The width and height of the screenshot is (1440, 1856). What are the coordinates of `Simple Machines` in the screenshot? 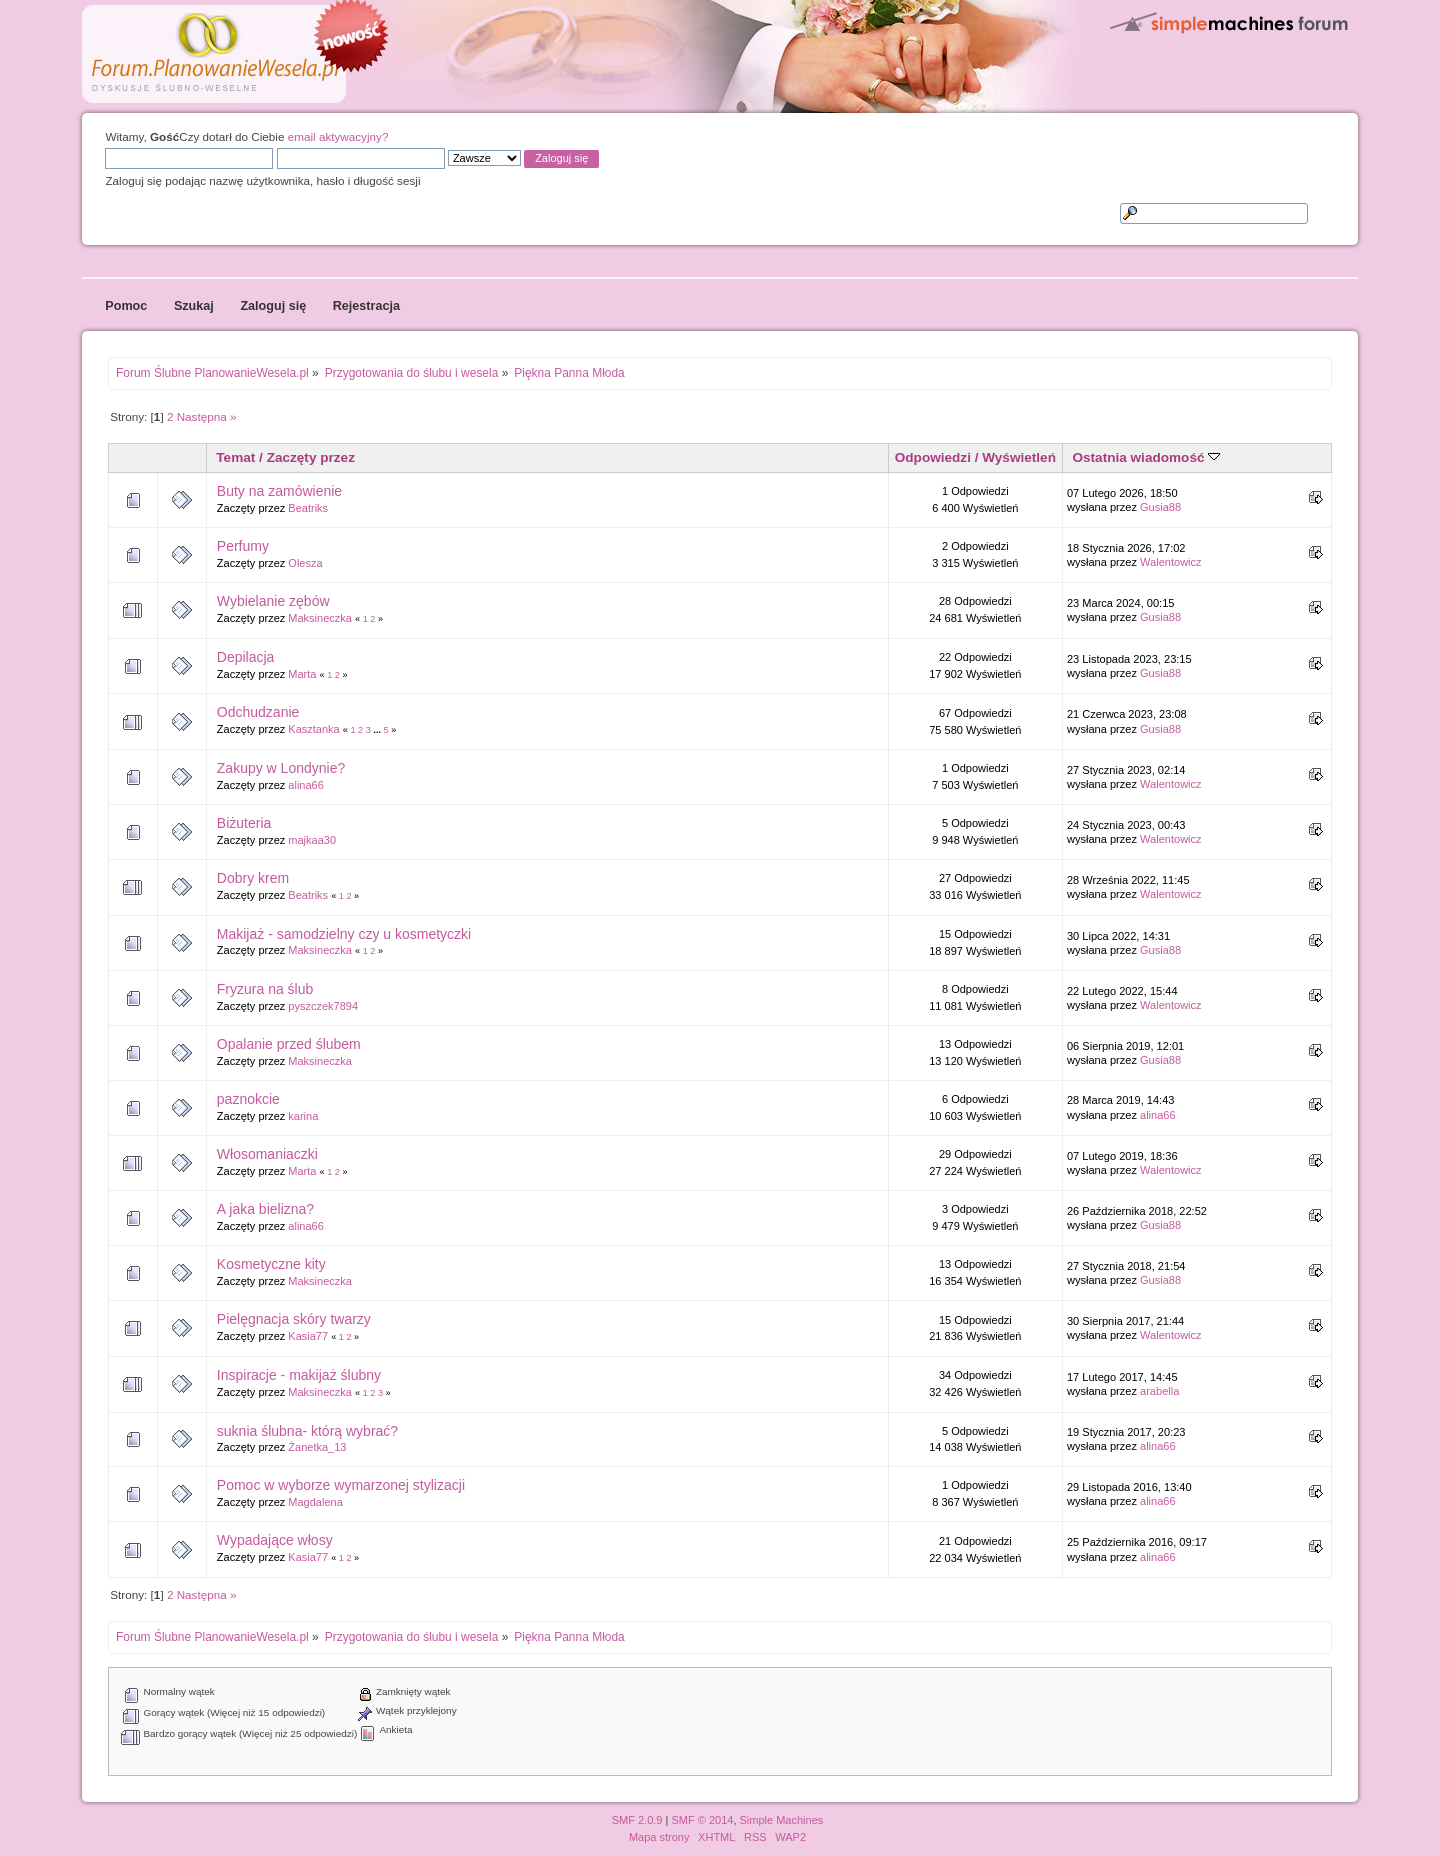 It's located at (782, 1820).